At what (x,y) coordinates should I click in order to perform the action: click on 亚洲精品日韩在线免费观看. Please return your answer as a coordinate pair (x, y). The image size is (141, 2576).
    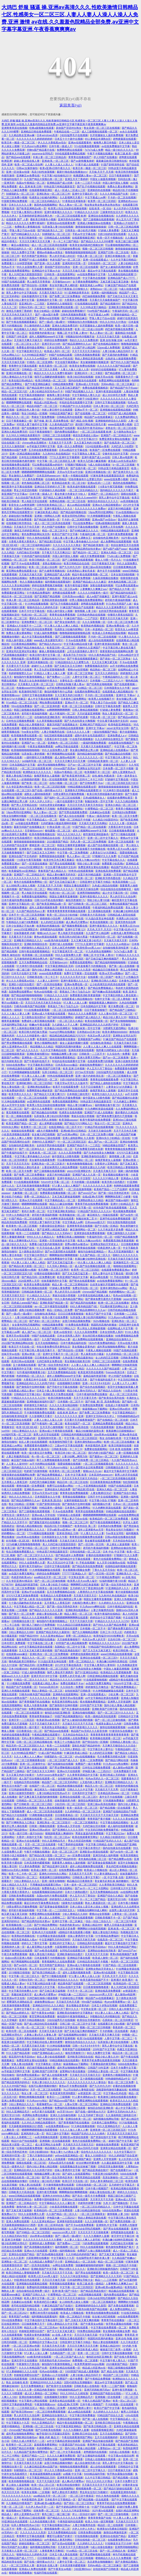
    Looking at the image, I should click on (36, 131).